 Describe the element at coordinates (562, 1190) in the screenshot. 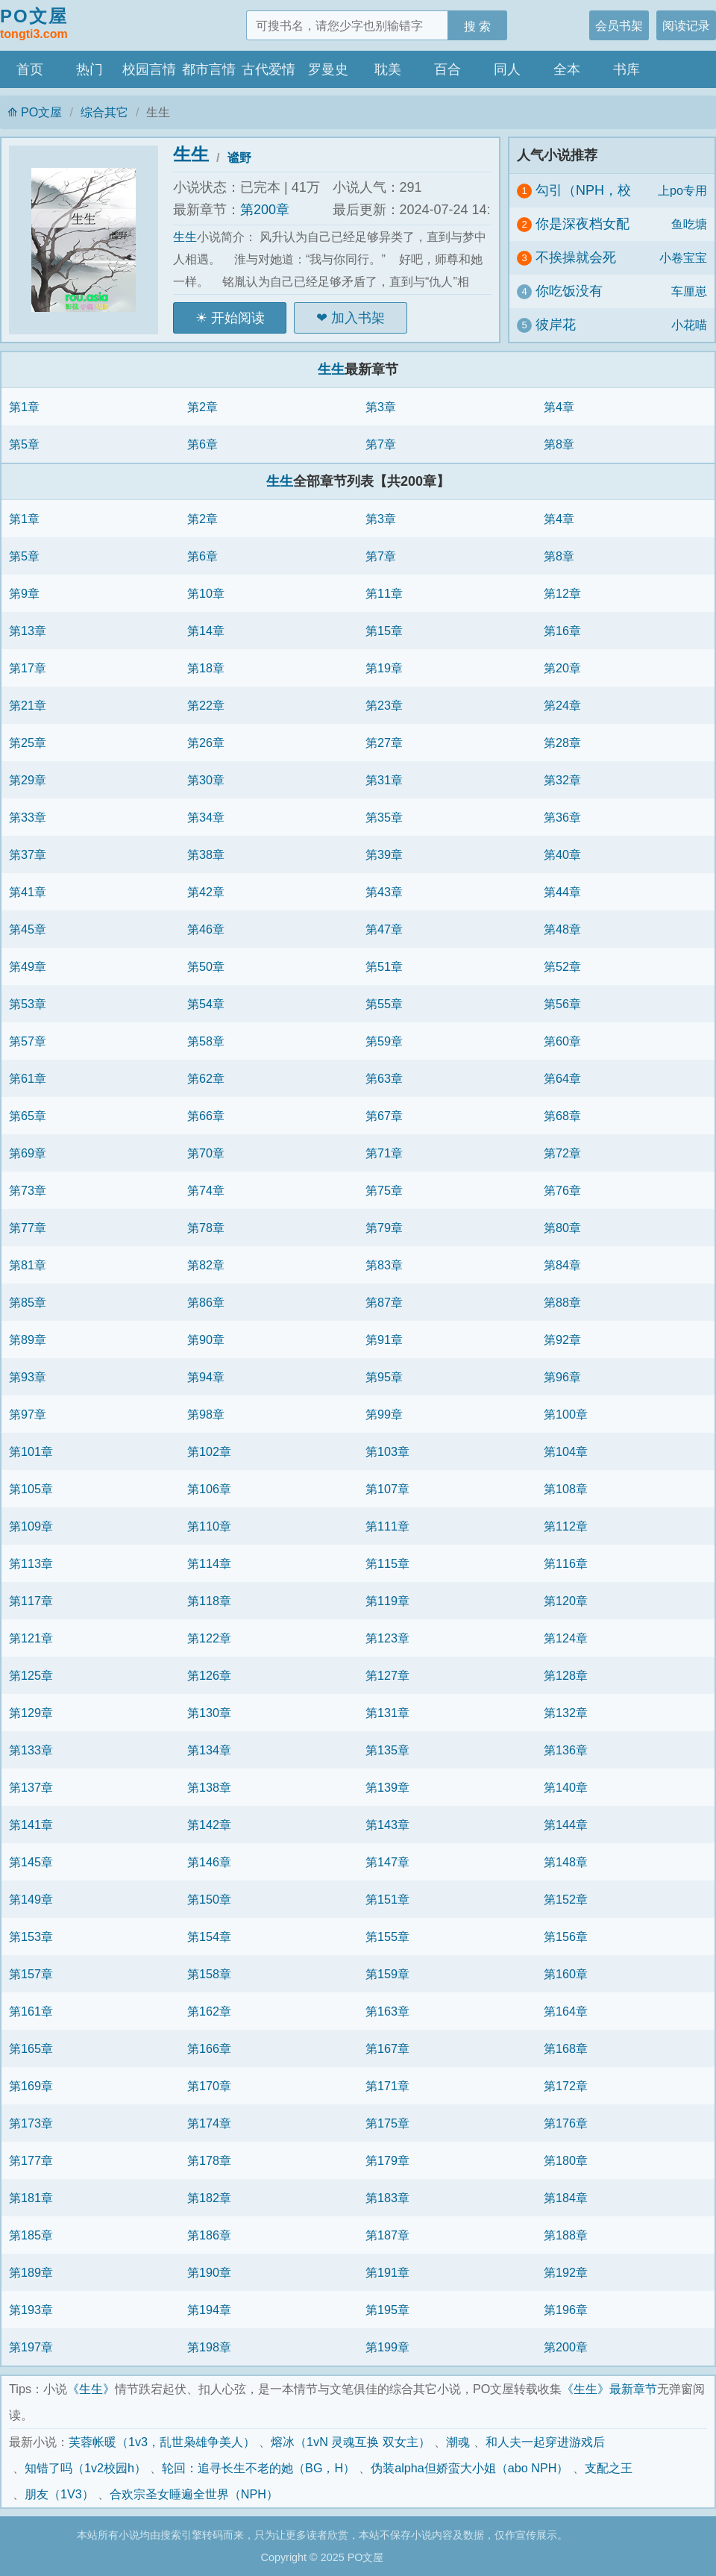

I see `第76章` at that location.